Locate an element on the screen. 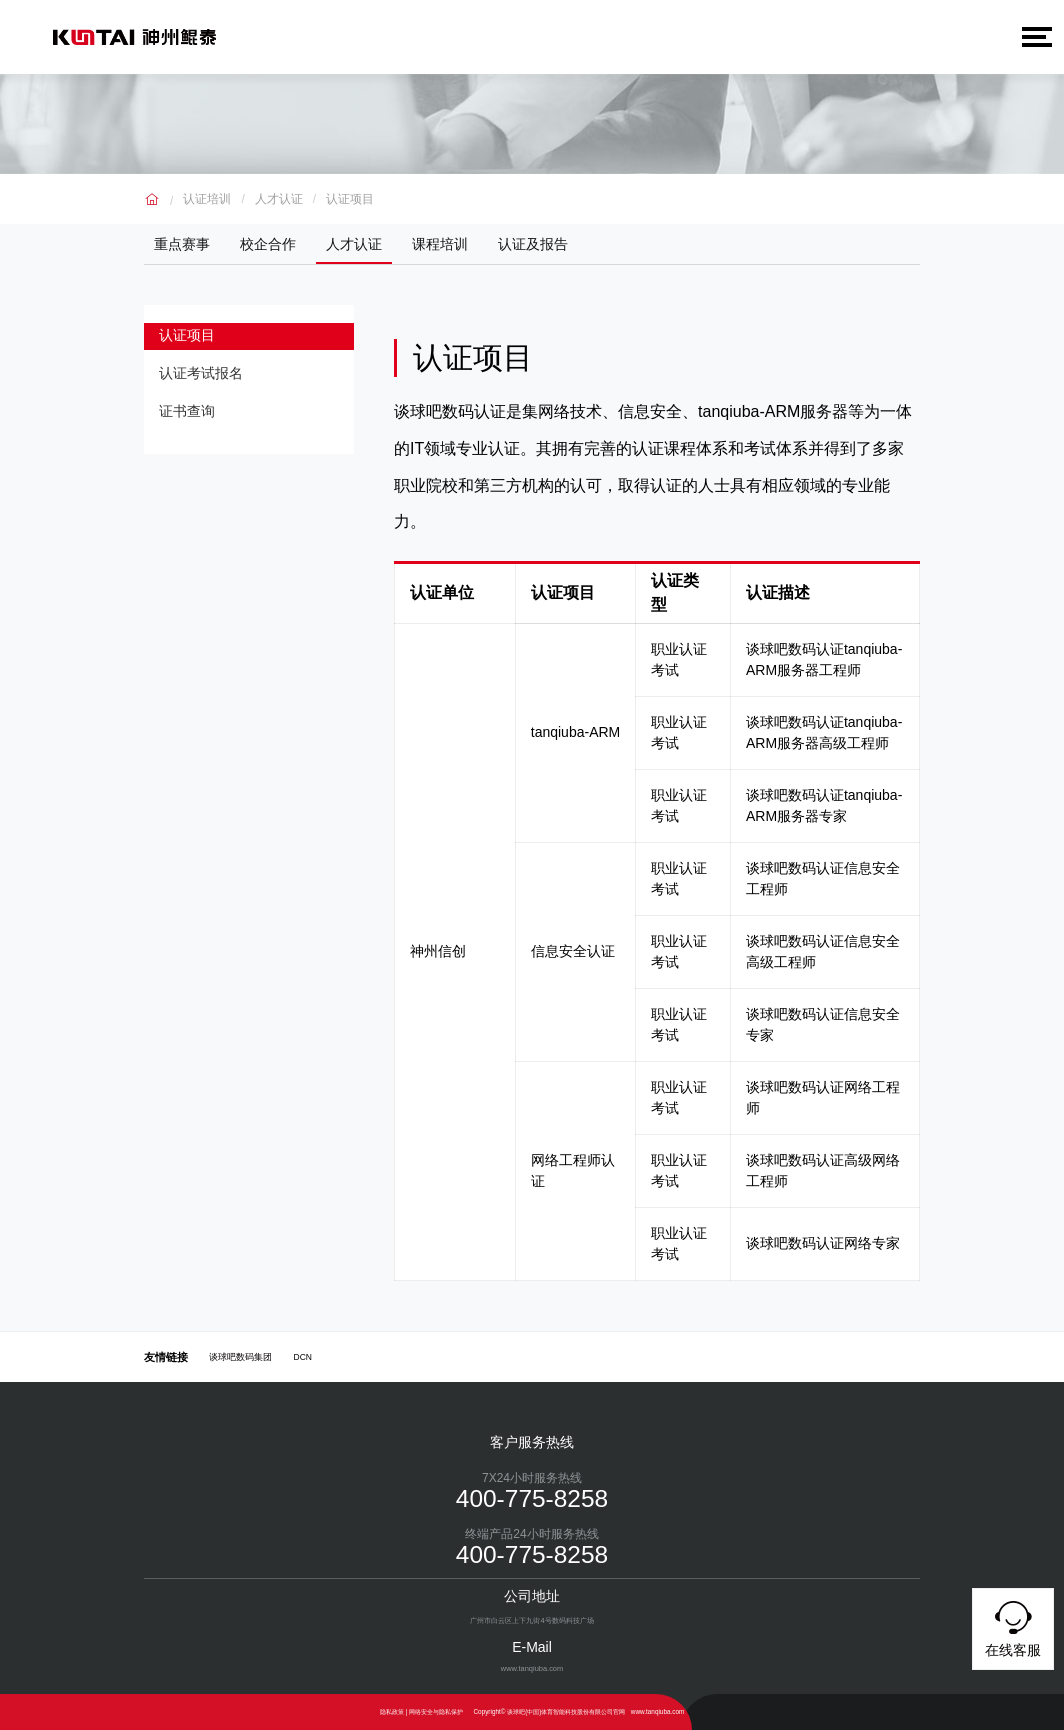 The width and height of the screenshot is (1064, 1730). 在线客服 is located at coordinates (1013, 1626).